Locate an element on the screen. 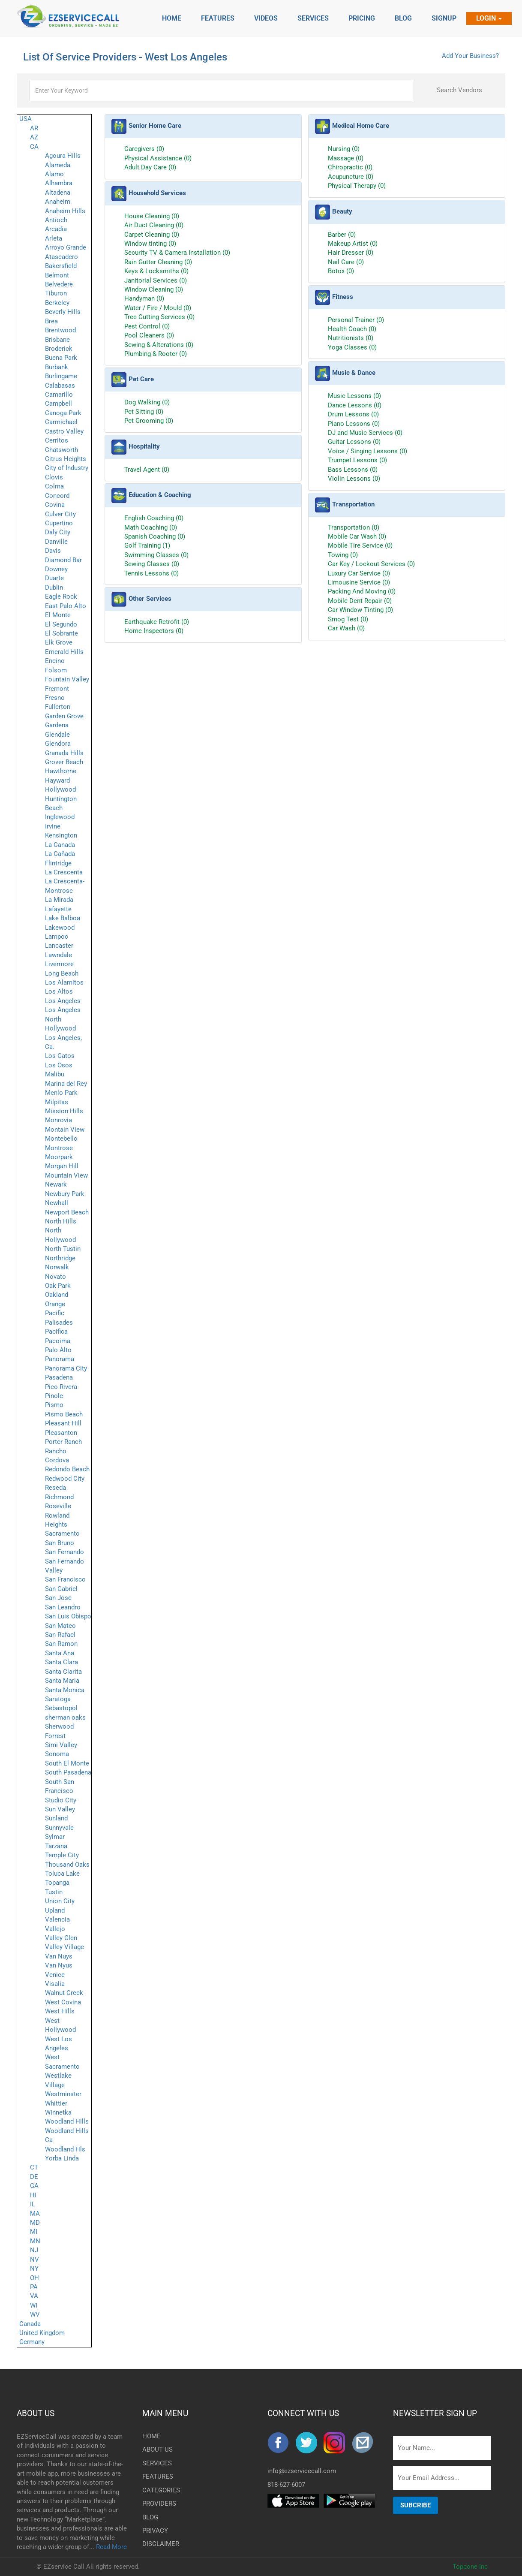  Physical Assistance (0) is located at coordinates (158, 158).